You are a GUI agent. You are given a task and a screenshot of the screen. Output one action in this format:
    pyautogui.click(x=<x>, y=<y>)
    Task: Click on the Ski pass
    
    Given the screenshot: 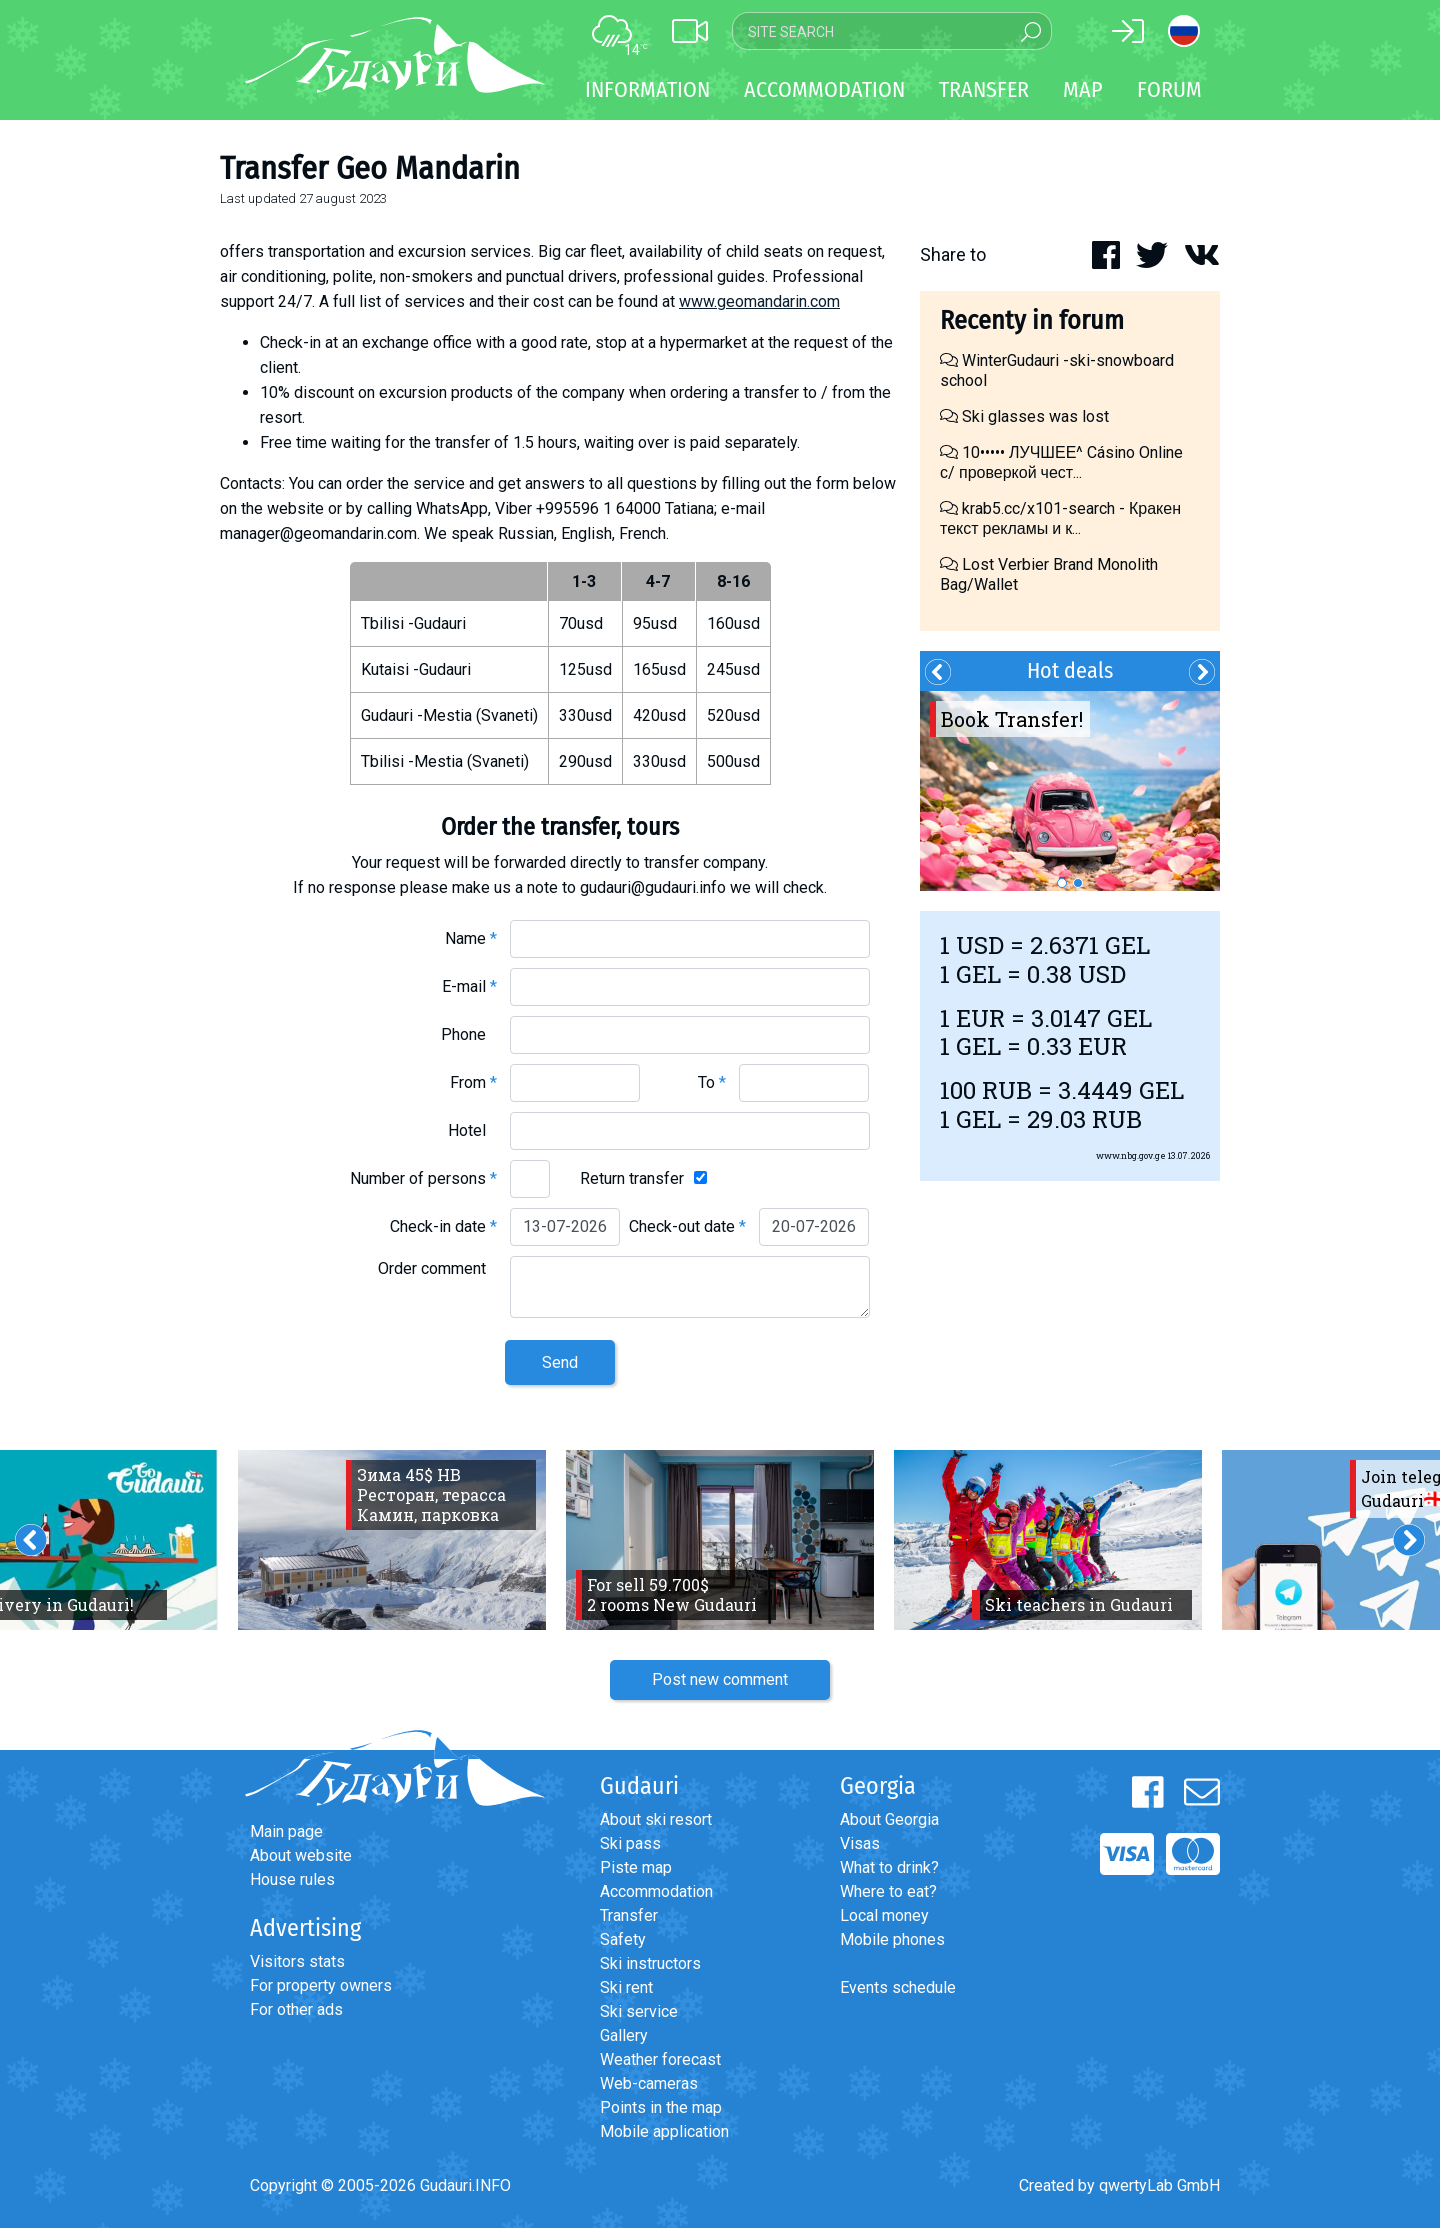 What is the action you would take?
    pyautogui.click(x=630, y=1843)
    